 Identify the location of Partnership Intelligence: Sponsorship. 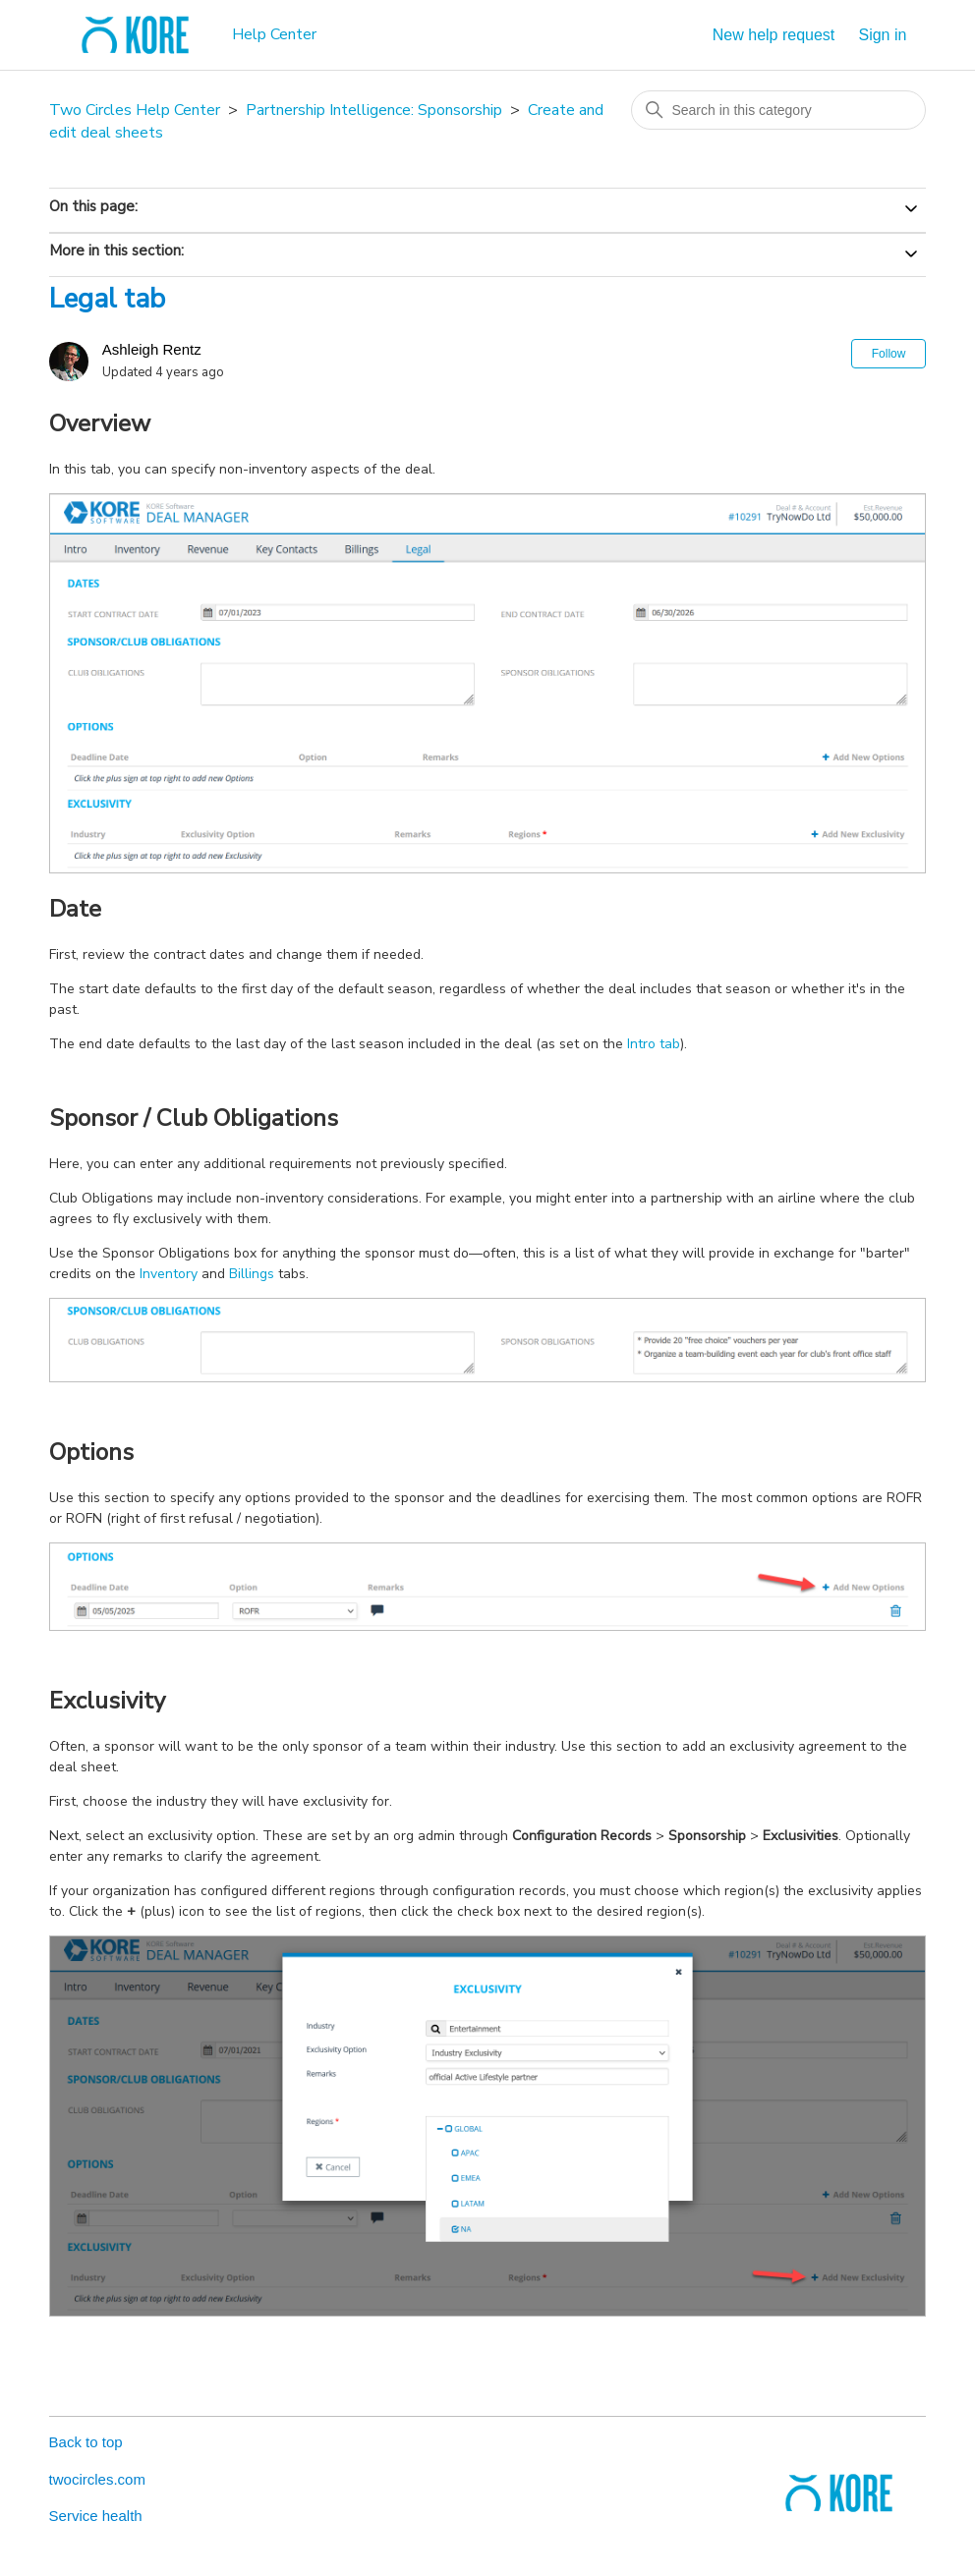
(374, 110).